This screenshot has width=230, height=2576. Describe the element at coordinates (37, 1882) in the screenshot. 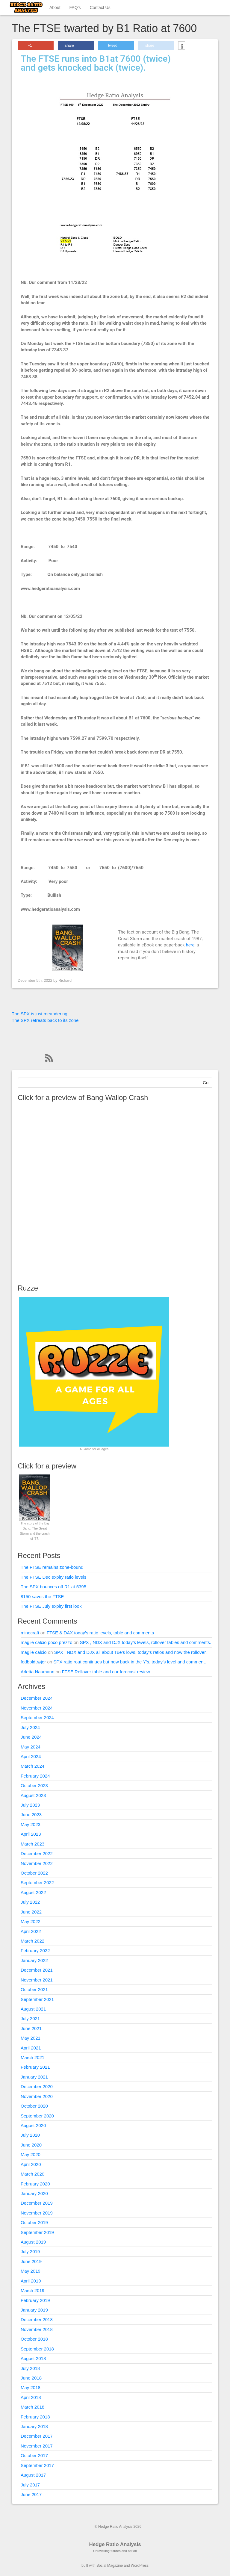

I see `September 2022` at that location.